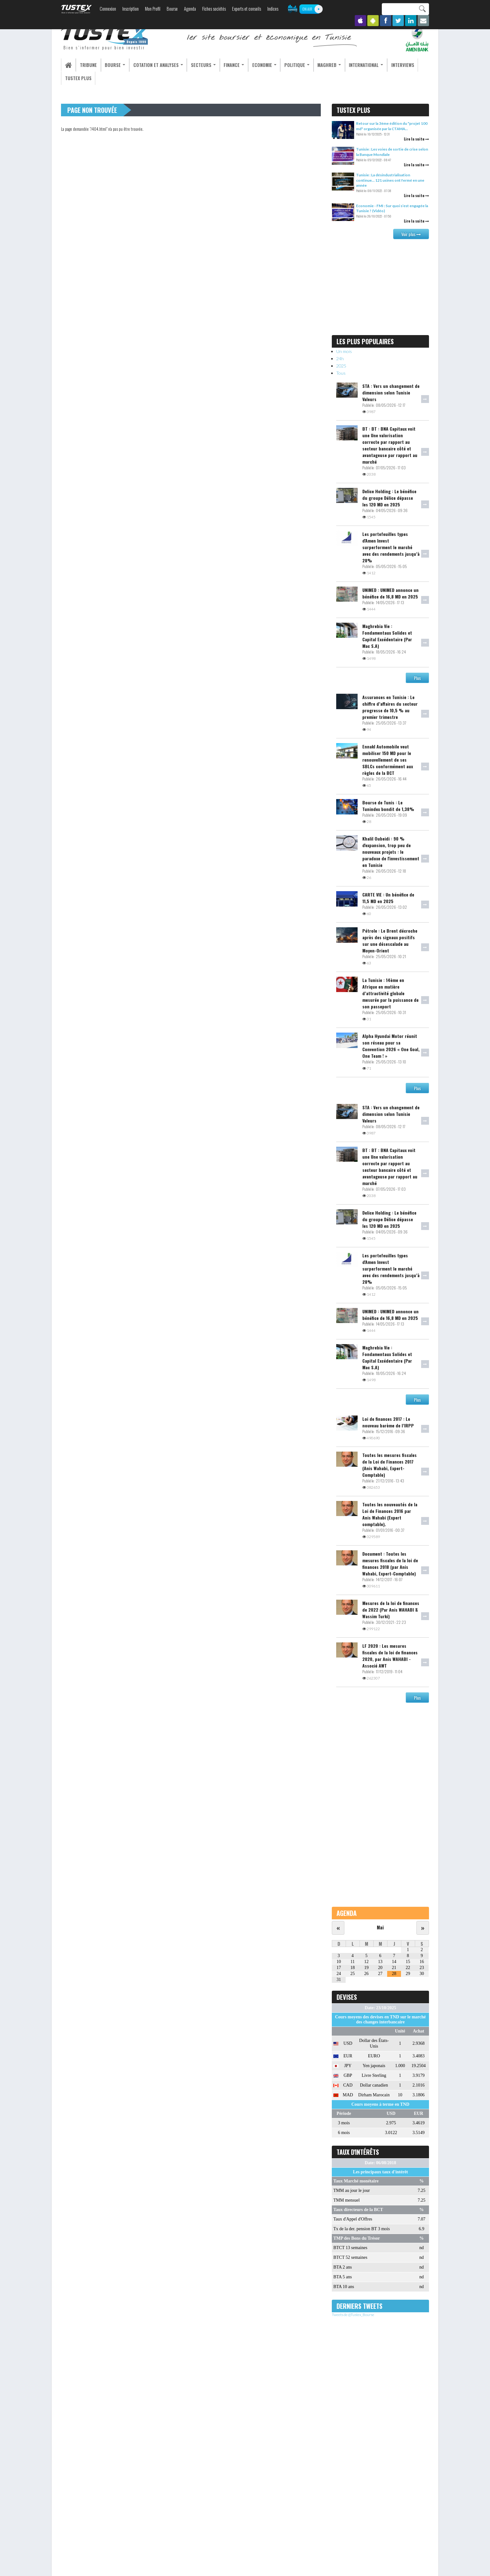 The height and width of the screenshot is (2576, 490). What do you see at coordinates (390, 1609) in the screenshot?
I see `Mesures de la loi de finances de 2022 (Par Anis WAHABI & Wassim Turki)` at bounding box center [390, 1609].